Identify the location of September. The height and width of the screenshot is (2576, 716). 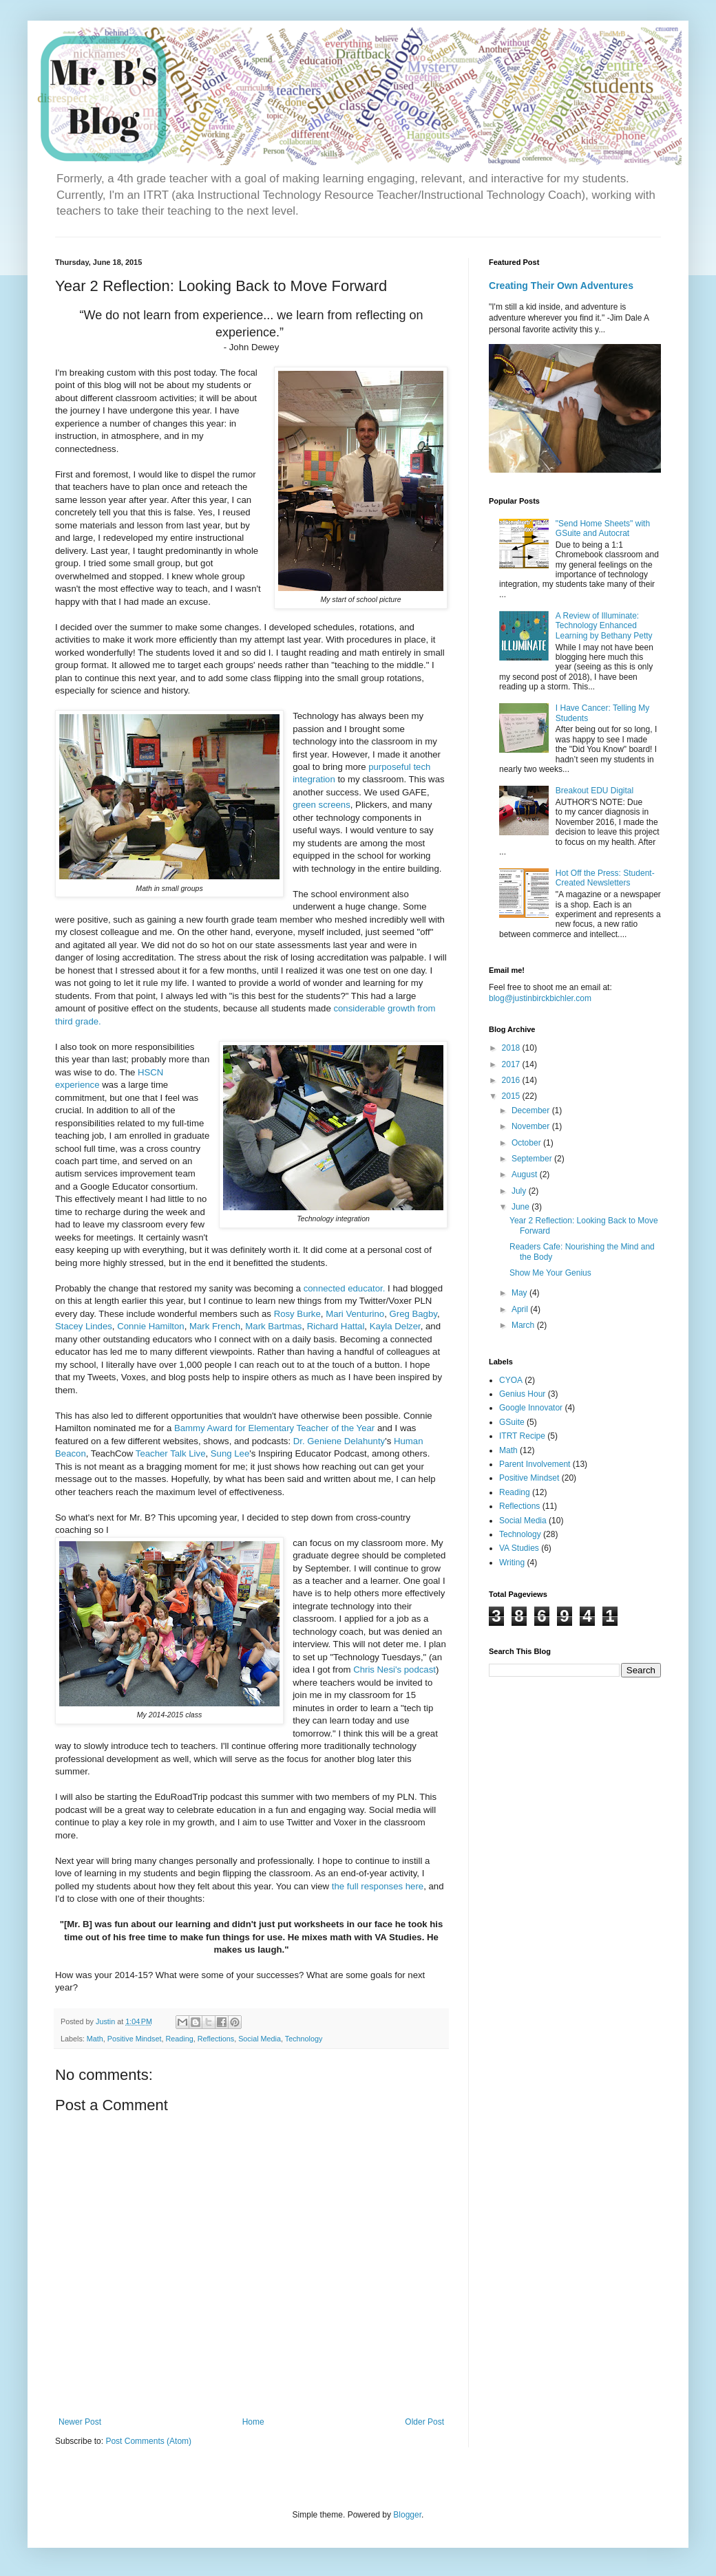
(533, 1158).